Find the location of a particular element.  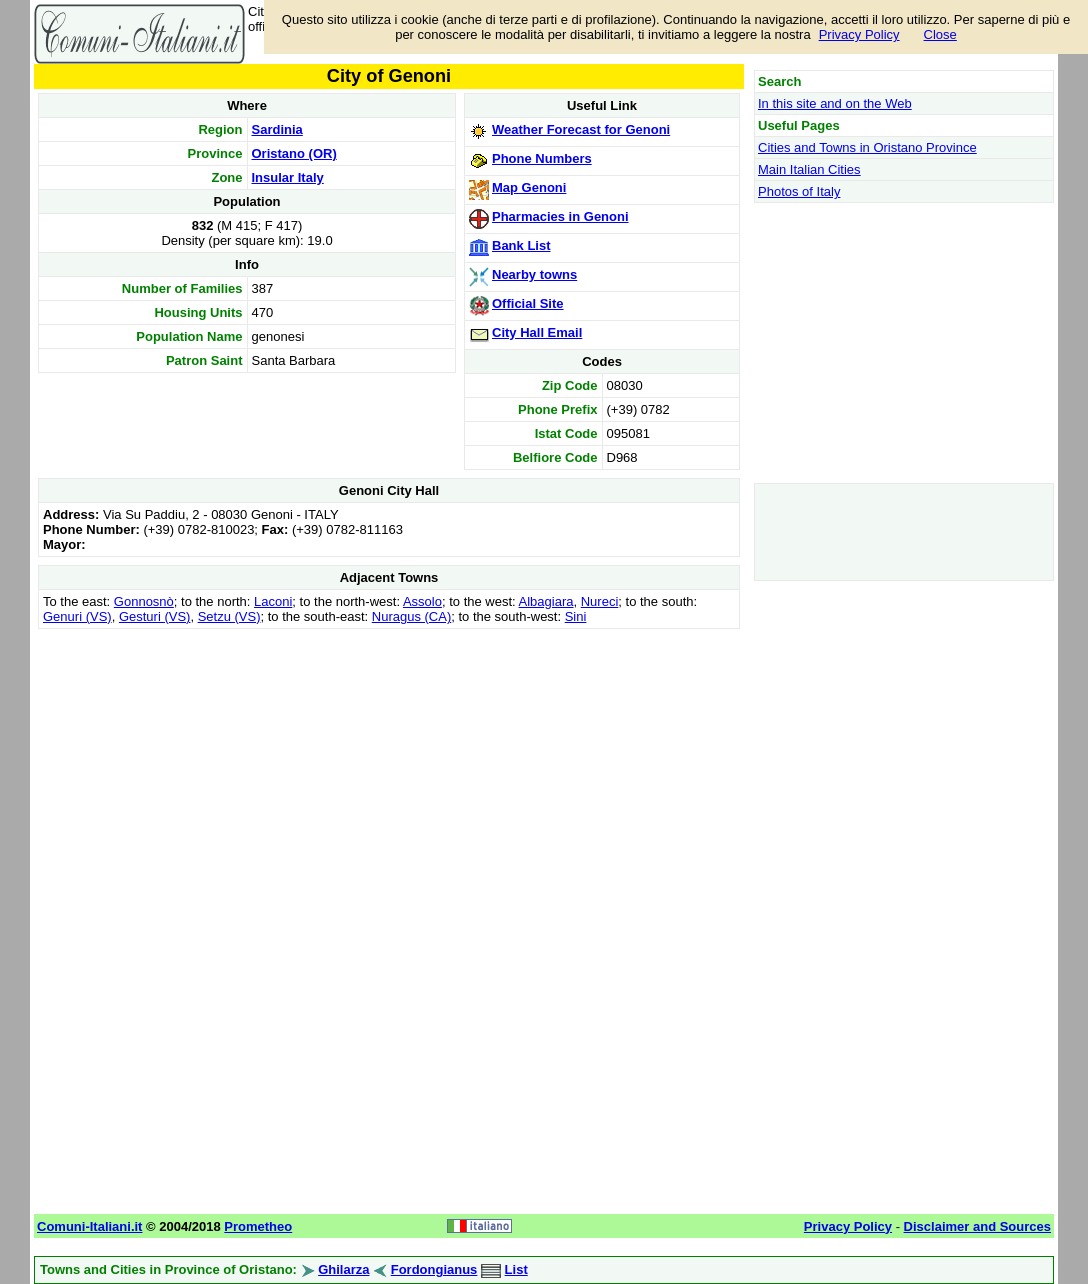

In this site and on the Web is located at coordinates (835, 103).